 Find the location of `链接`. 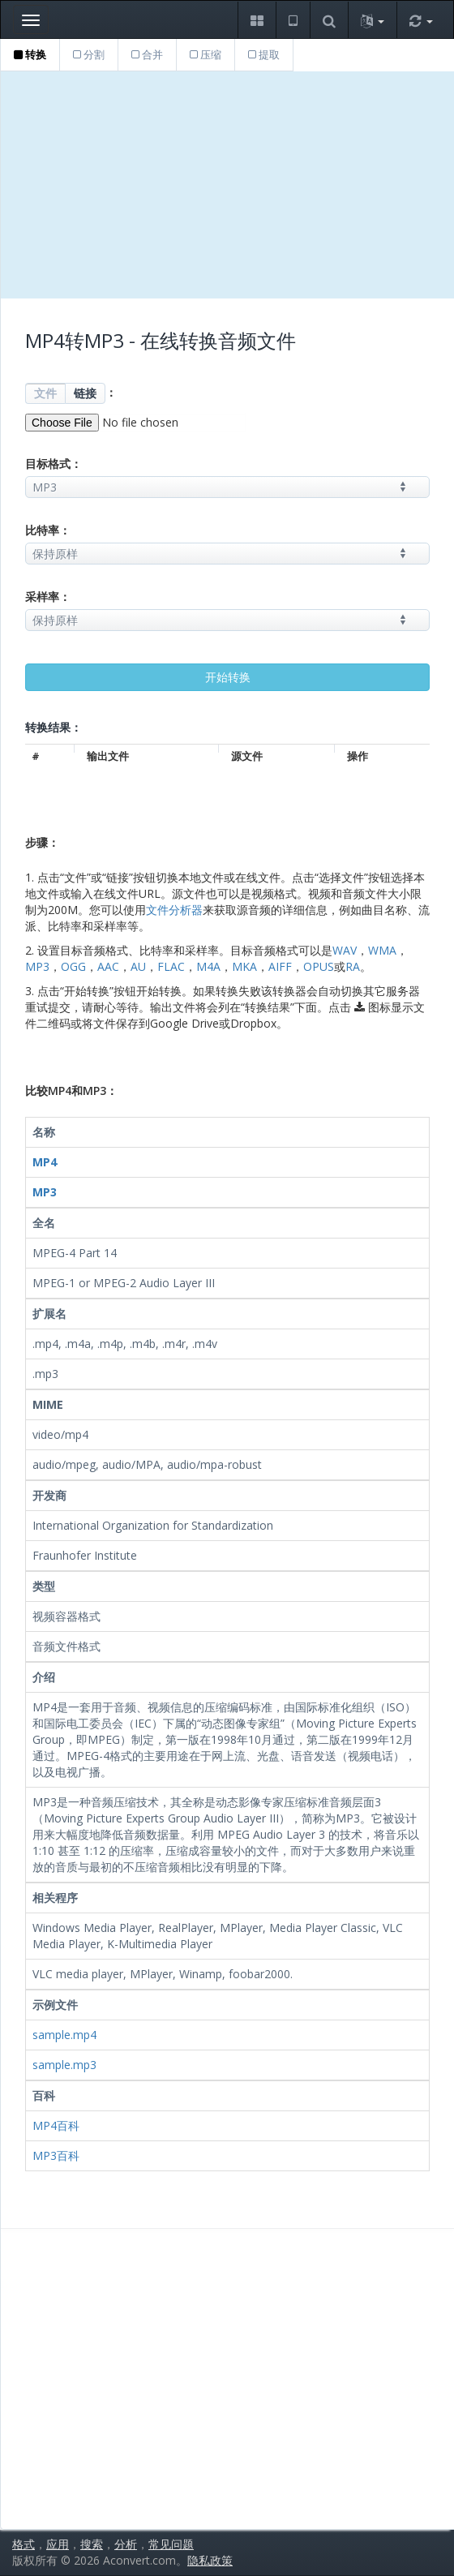

链接 is located at coordinates (85, 393).